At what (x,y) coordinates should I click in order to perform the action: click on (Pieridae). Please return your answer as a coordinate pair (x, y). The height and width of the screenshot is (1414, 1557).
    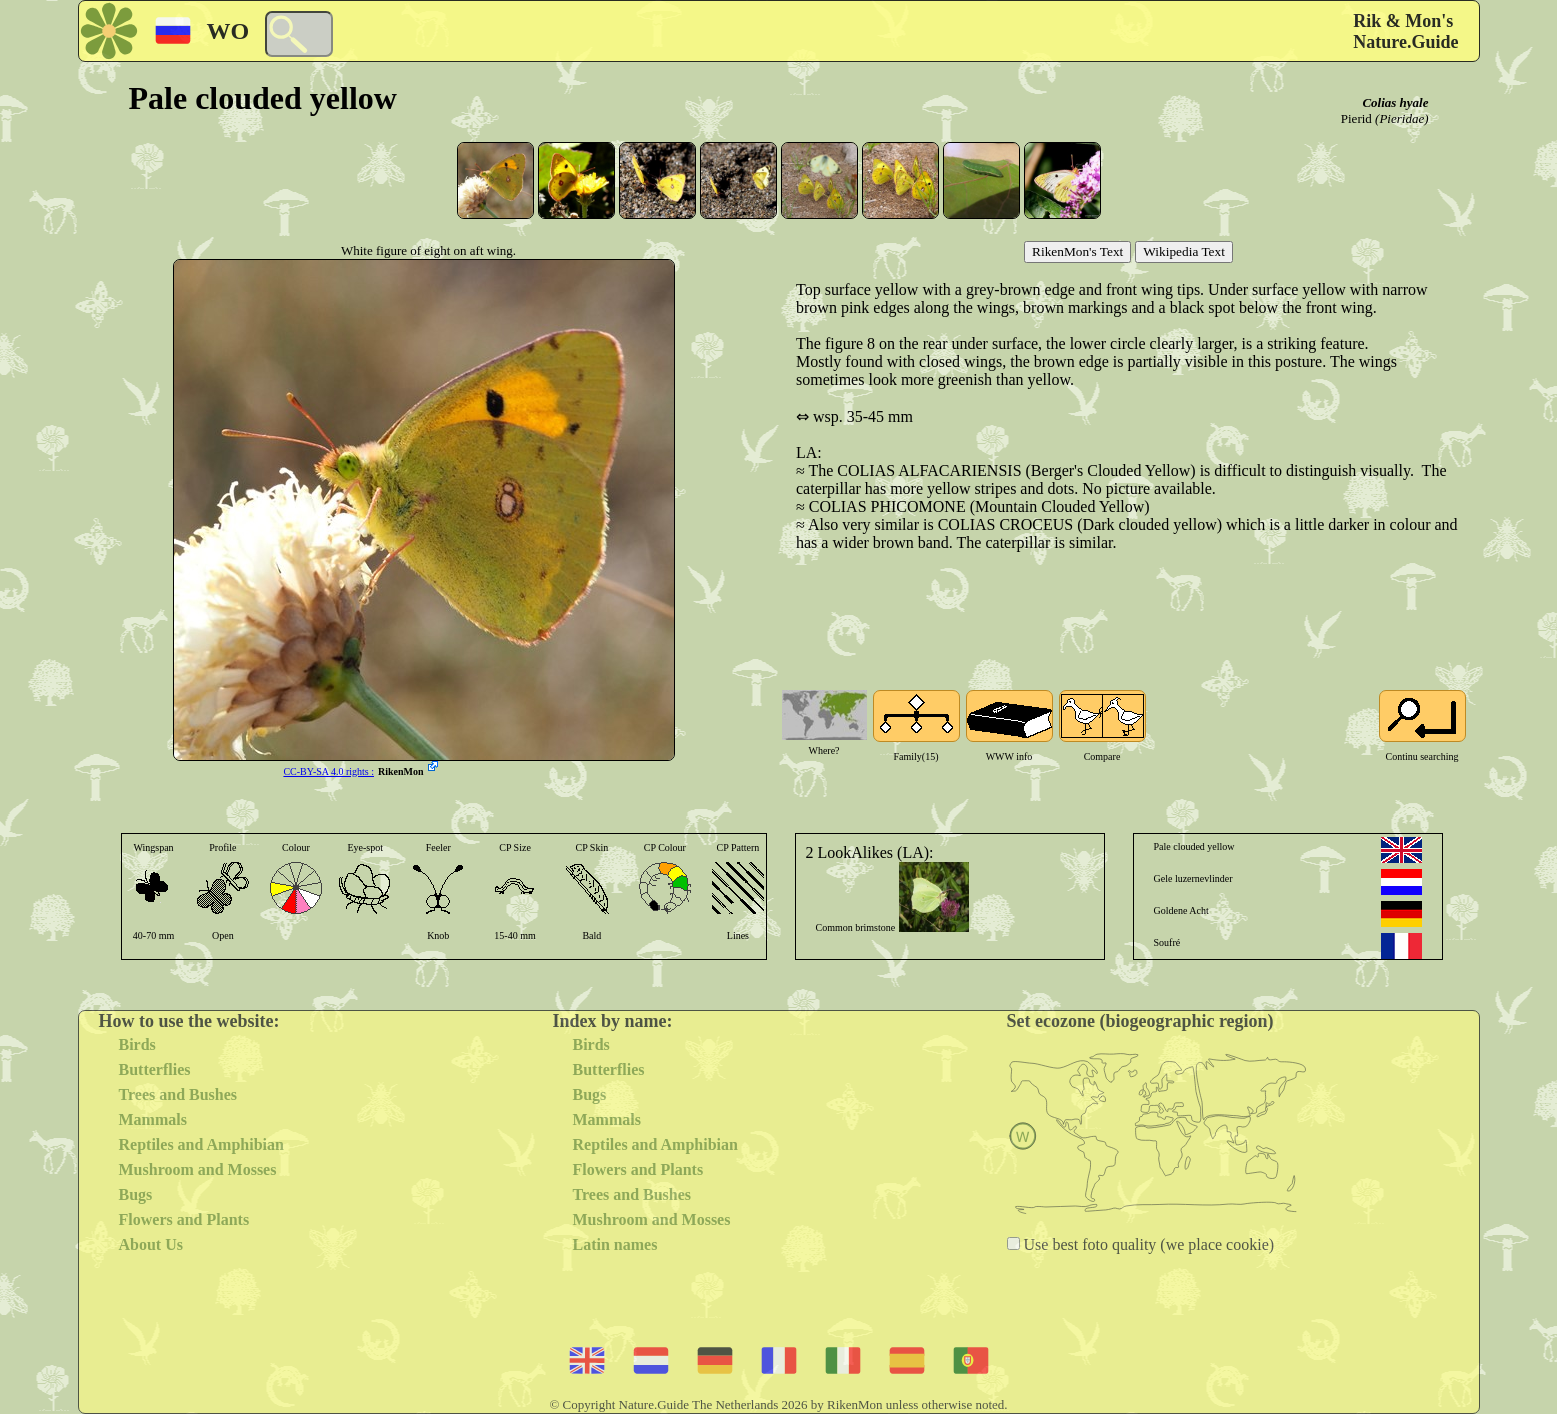
    Looking at the image, I should click on (1401, 118).